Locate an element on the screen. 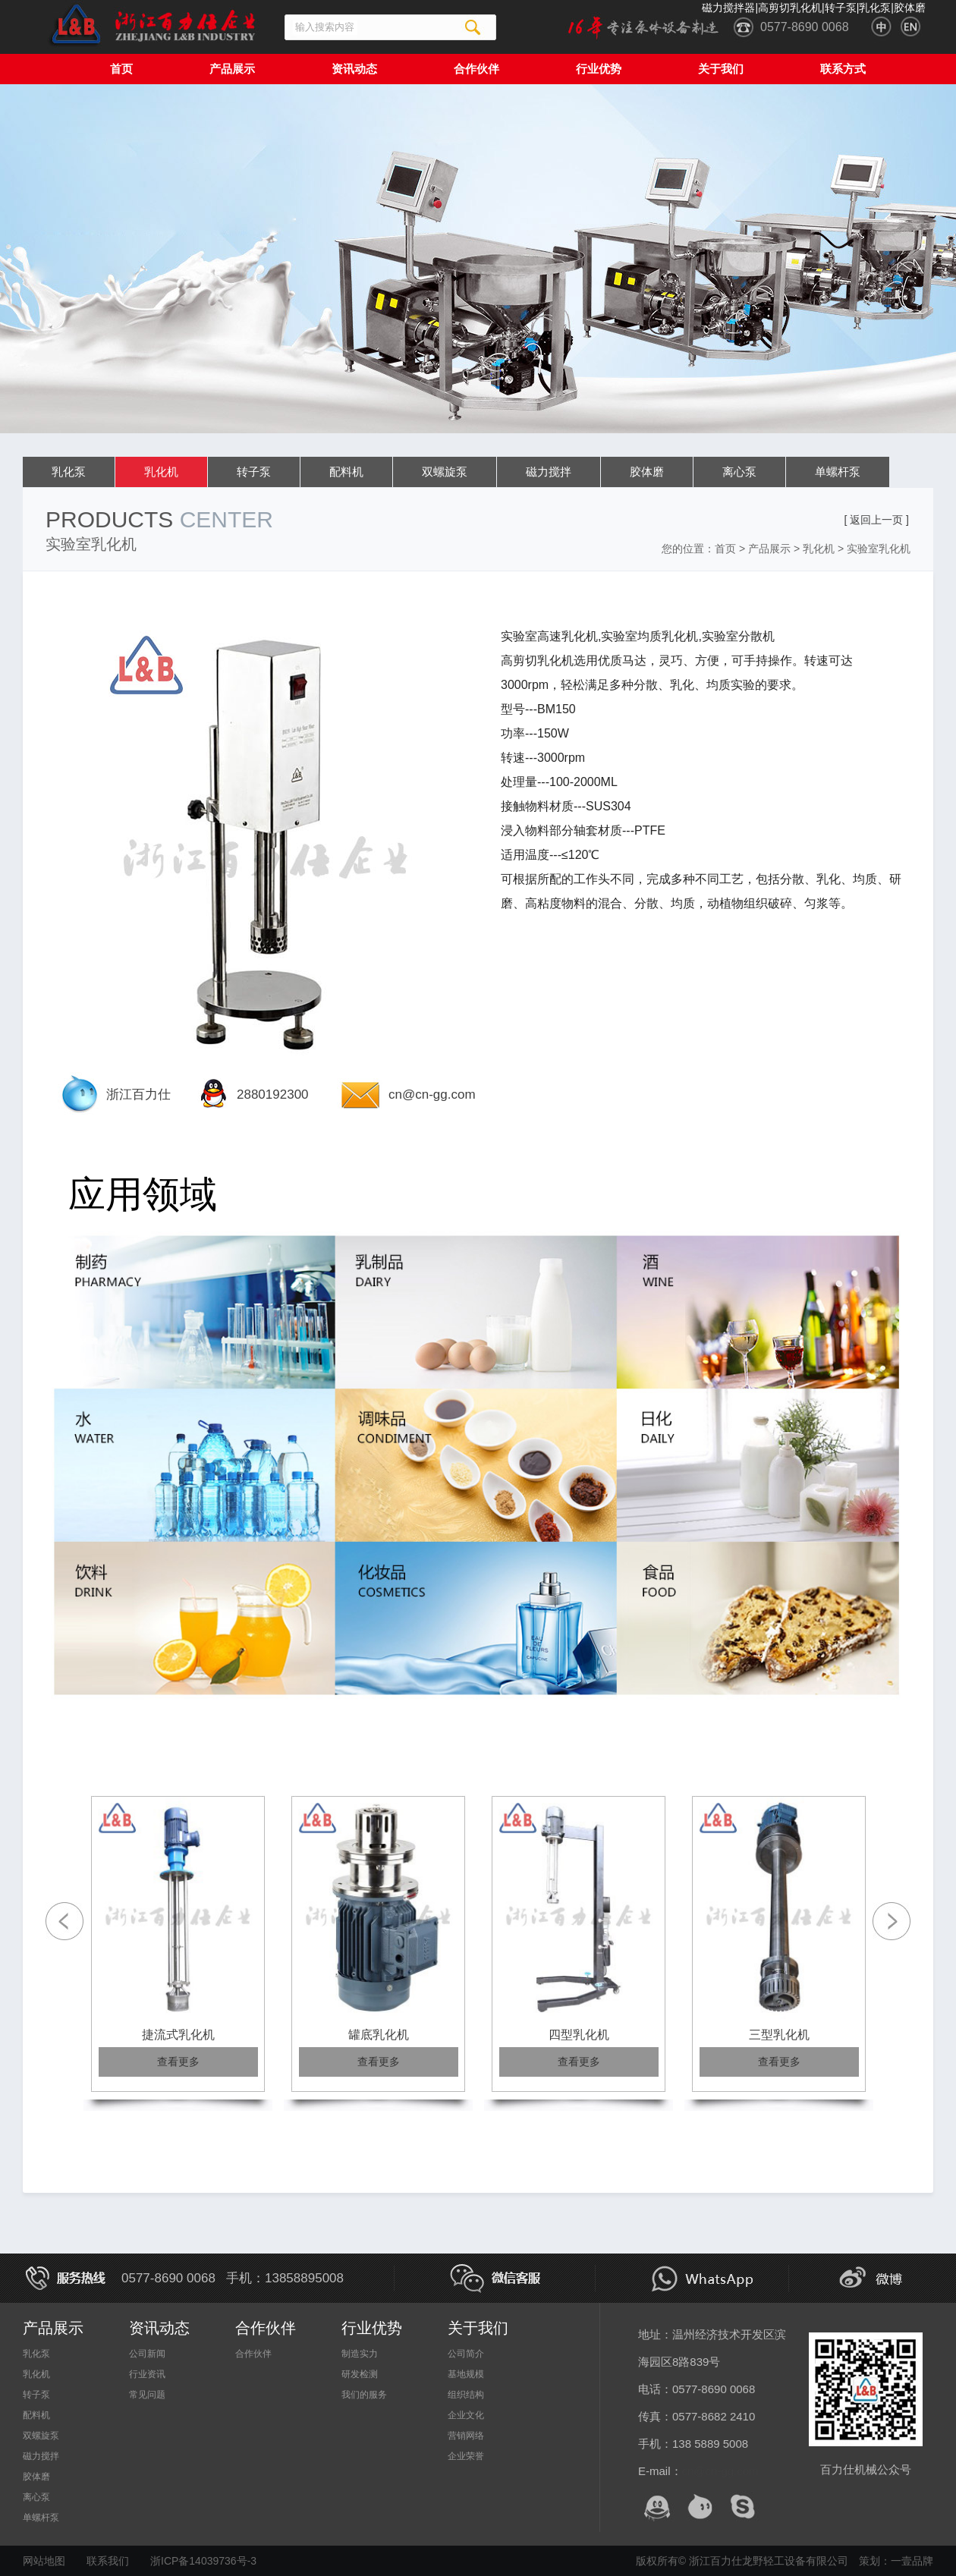 The image size is (956, 2576). 双螺旋泵 is located at coordinates (444, 471).